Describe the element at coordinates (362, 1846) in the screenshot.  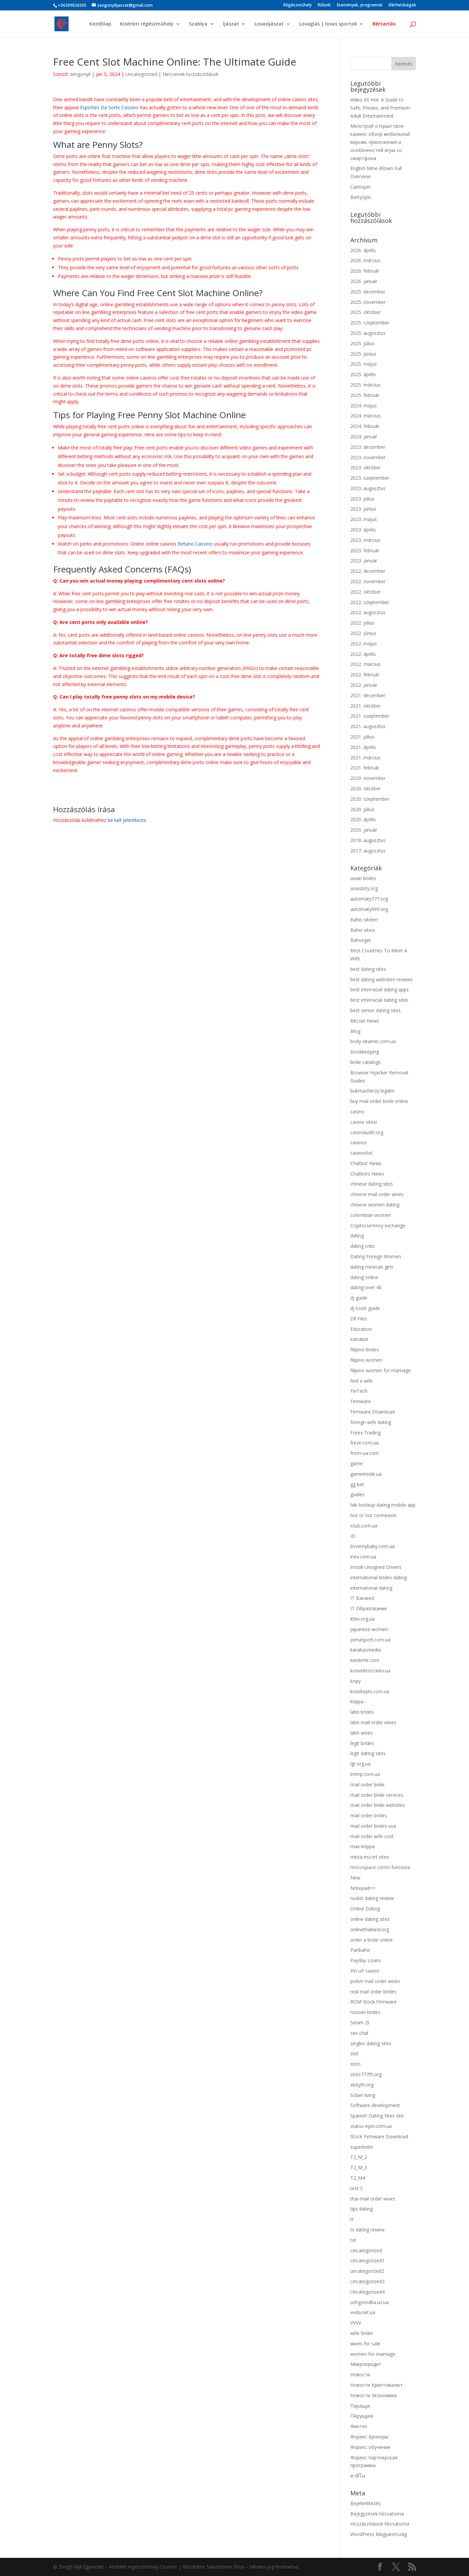
I see `max-krippa` at that location.